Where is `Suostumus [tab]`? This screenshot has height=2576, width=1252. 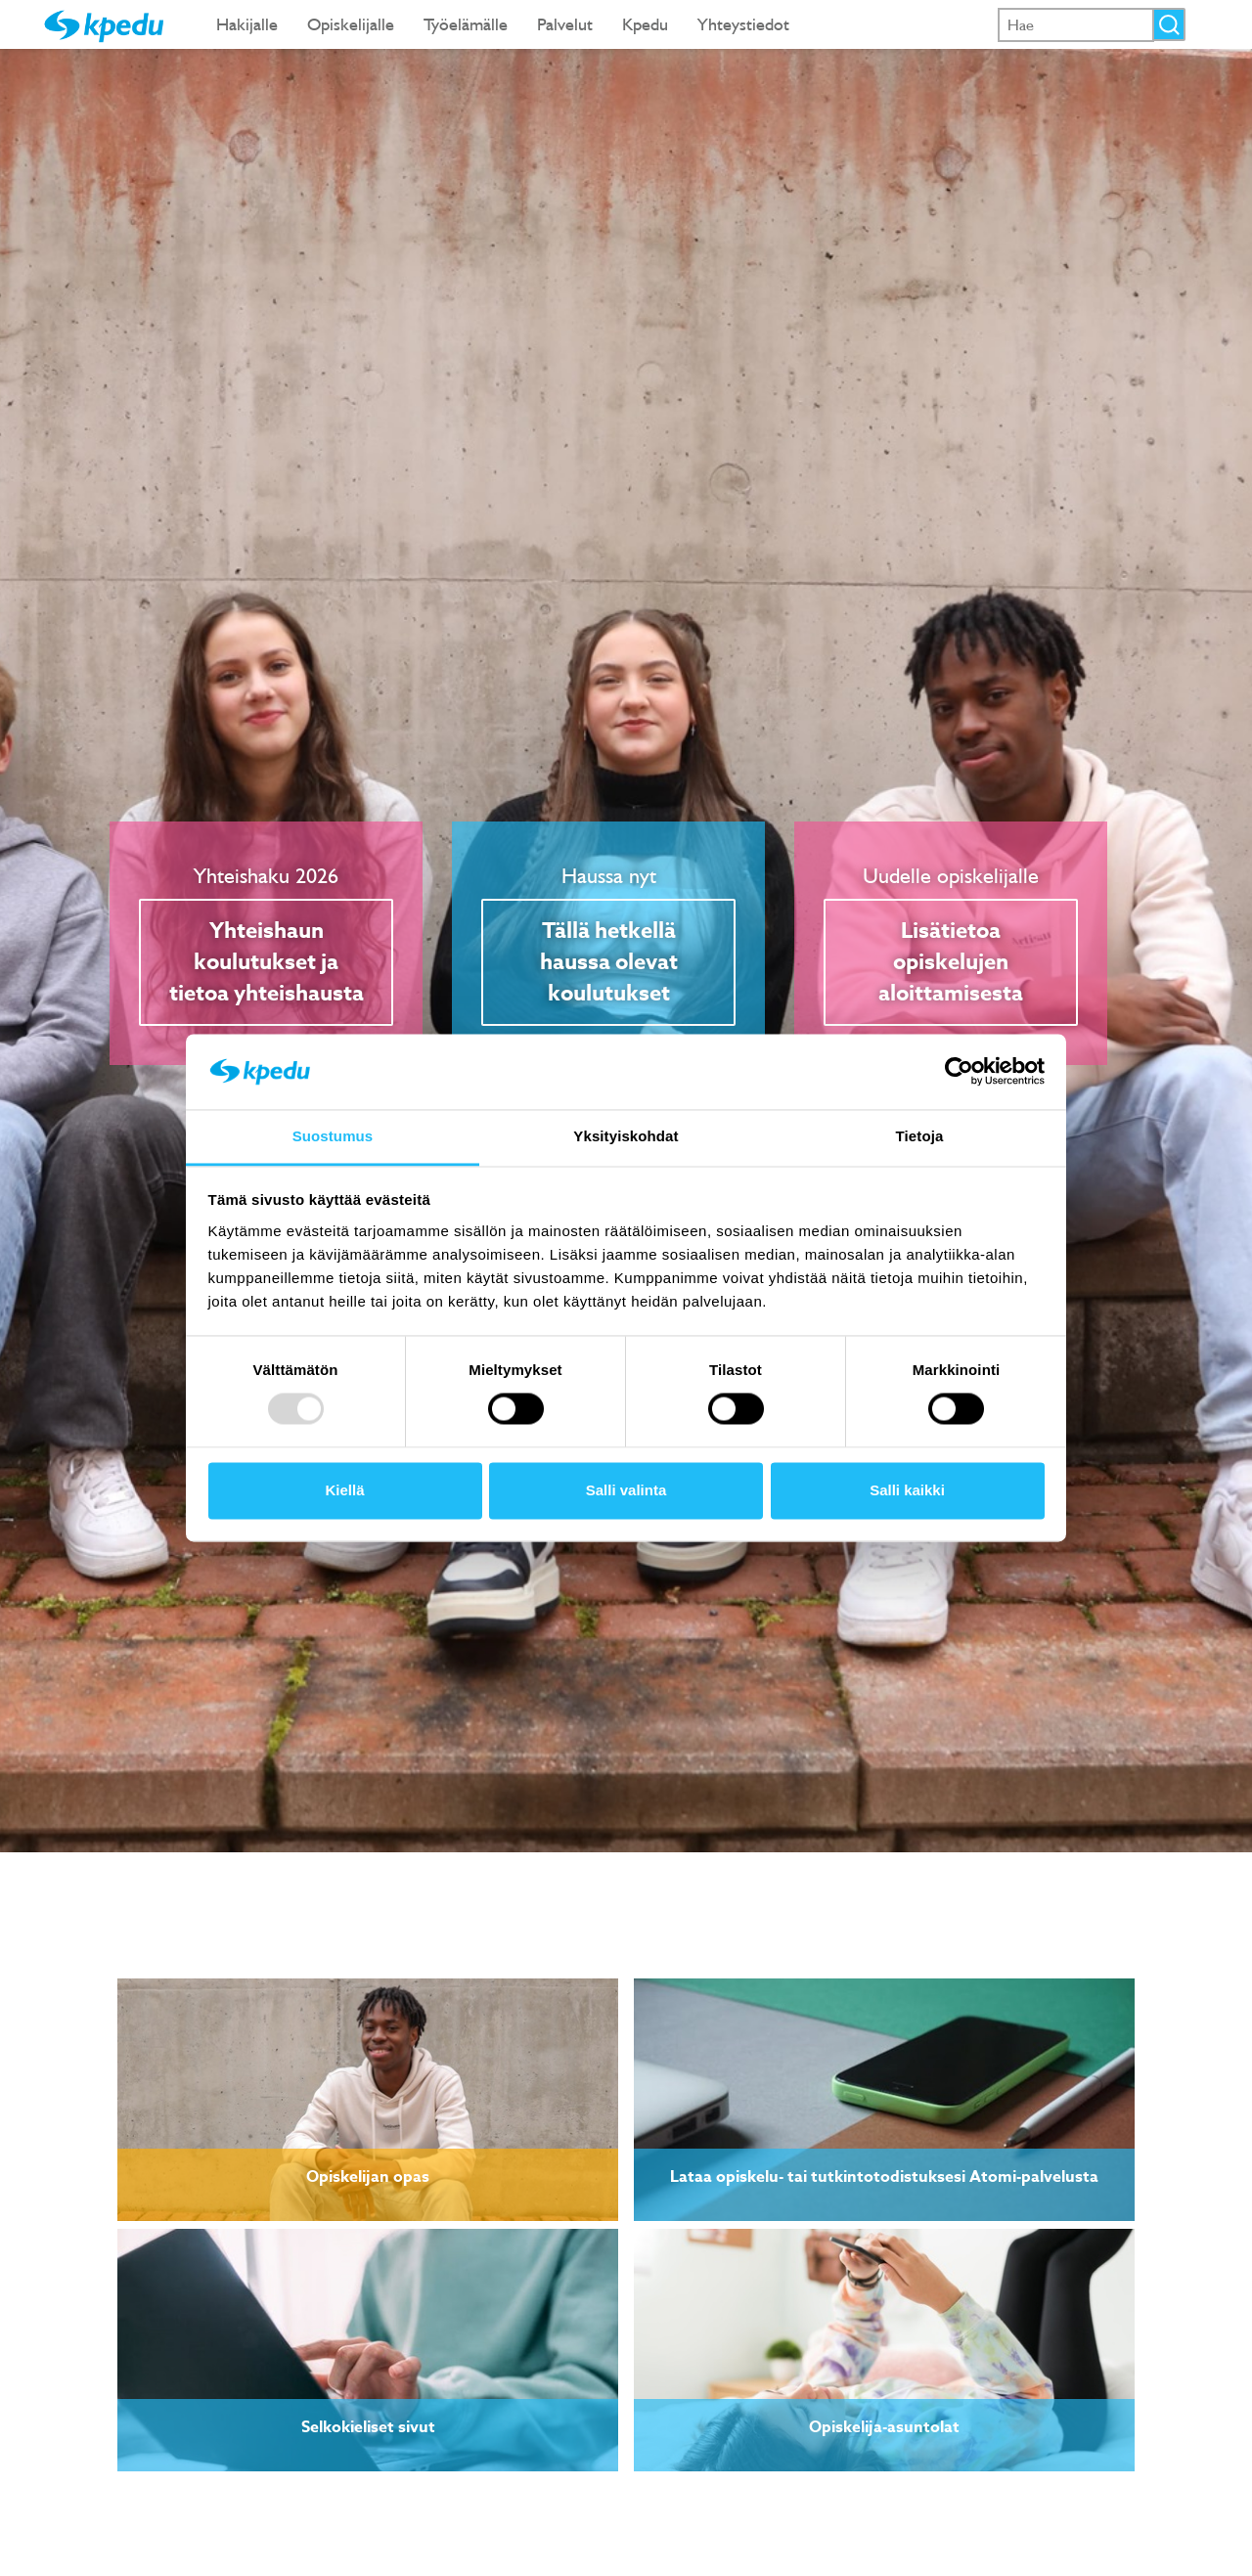
Suostumus [tab] is located at coordinates (333, 1136).